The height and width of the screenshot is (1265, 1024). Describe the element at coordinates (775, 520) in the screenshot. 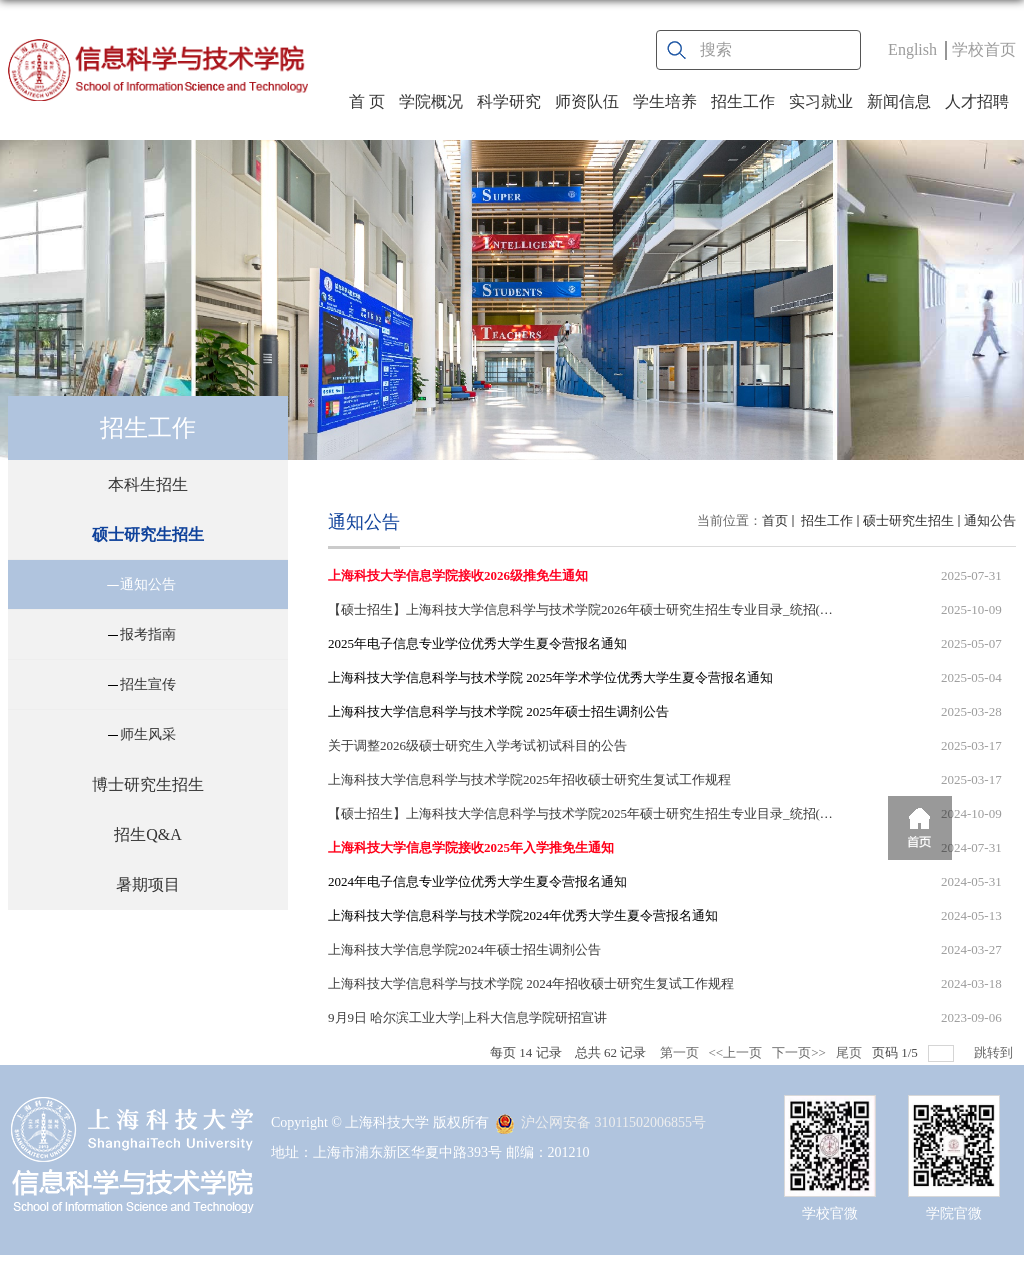

I see `首页` at that location.